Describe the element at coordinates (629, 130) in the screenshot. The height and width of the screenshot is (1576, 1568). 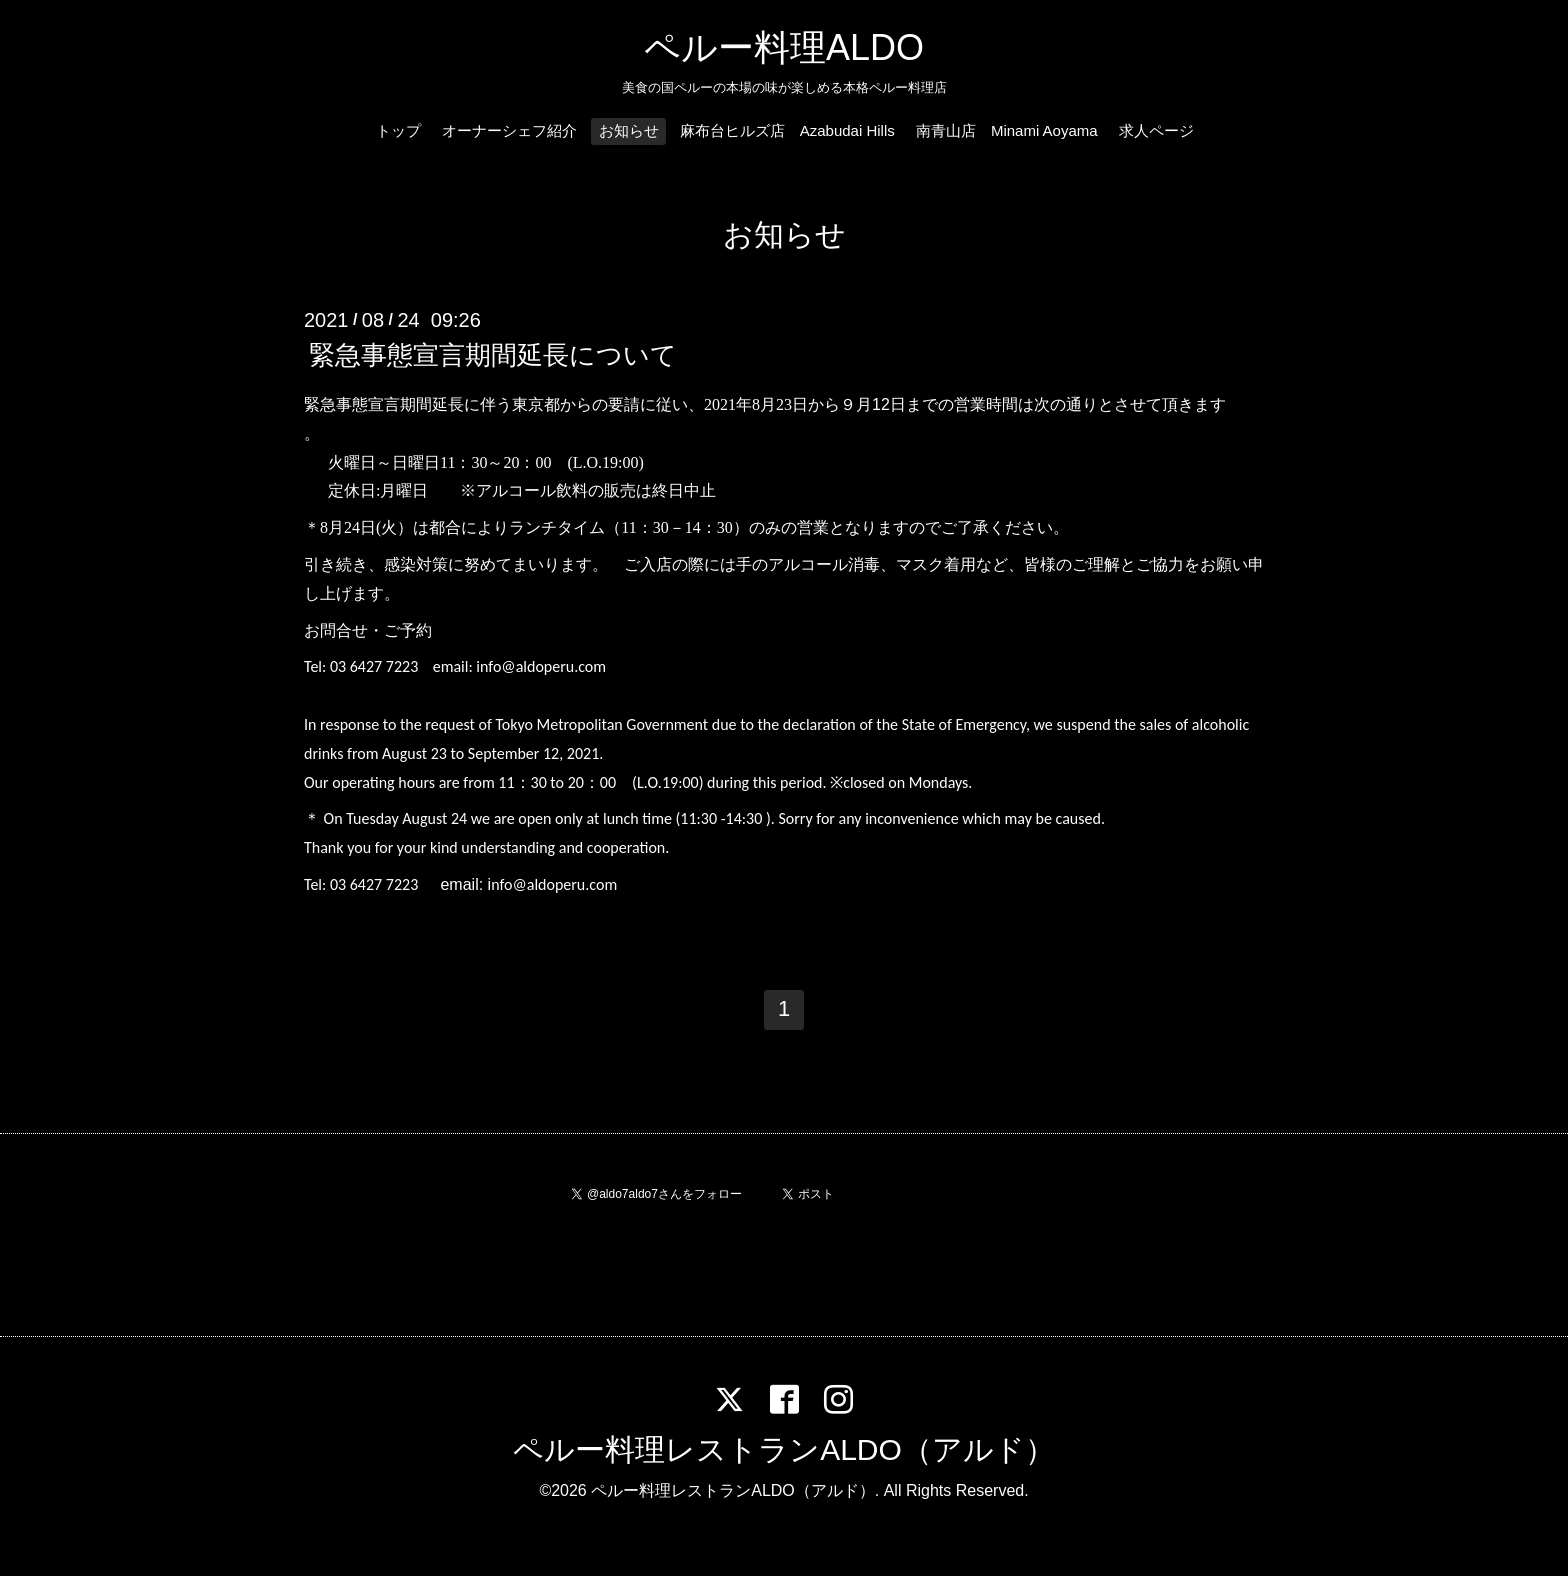
I see `お知らせ` at that location.